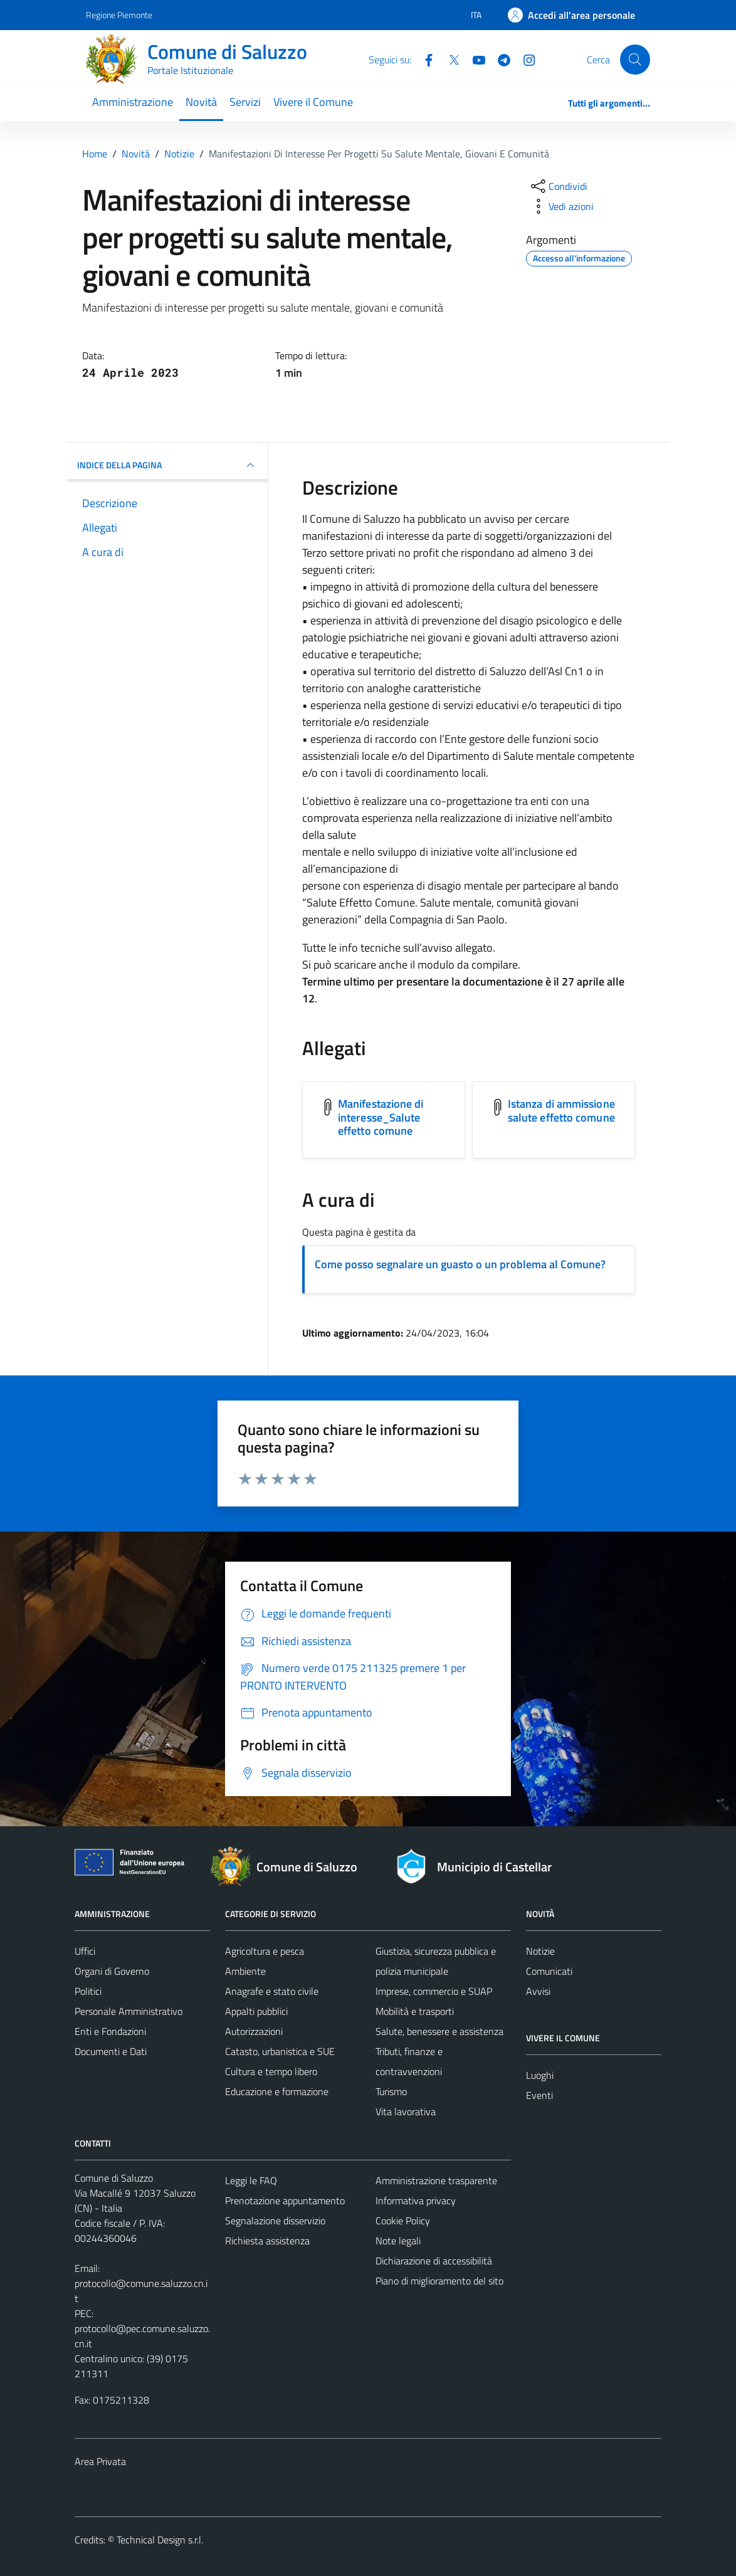 The width and height of the screenshot is (736, 2576). What do you see at coordinates (132, 101) in the screenshot?
I see `Amministrazione` at bounding box center [132, 101].